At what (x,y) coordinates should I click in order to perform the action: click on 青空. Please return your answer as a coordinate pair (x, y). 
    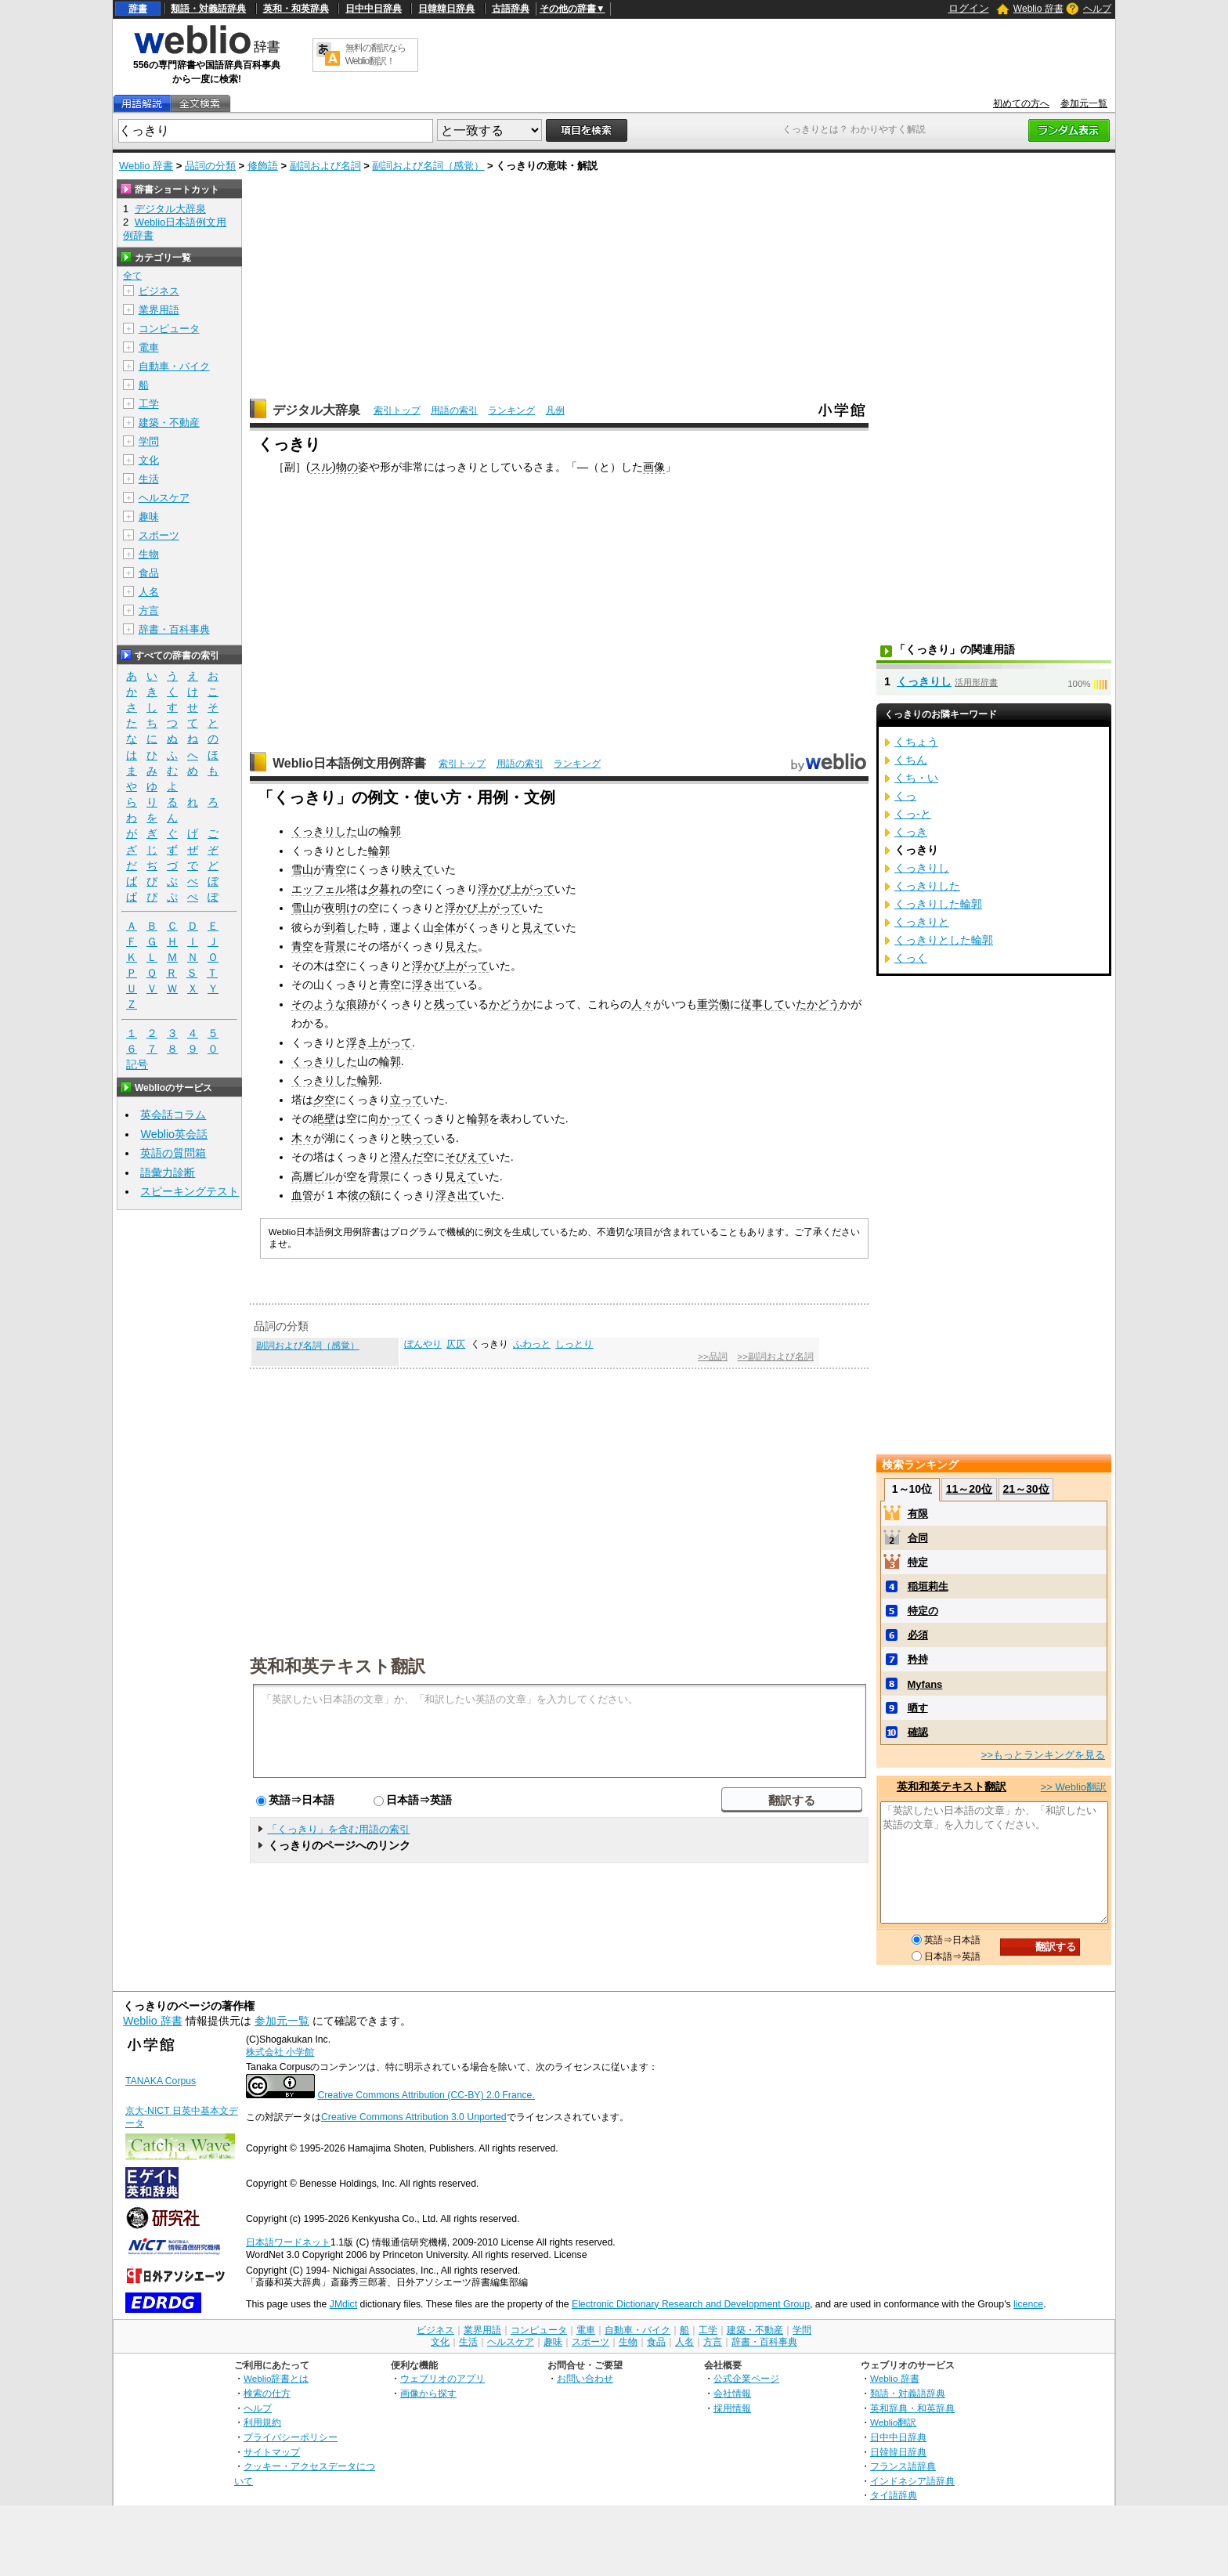
    Looking at the image, I should click on (335, 869).